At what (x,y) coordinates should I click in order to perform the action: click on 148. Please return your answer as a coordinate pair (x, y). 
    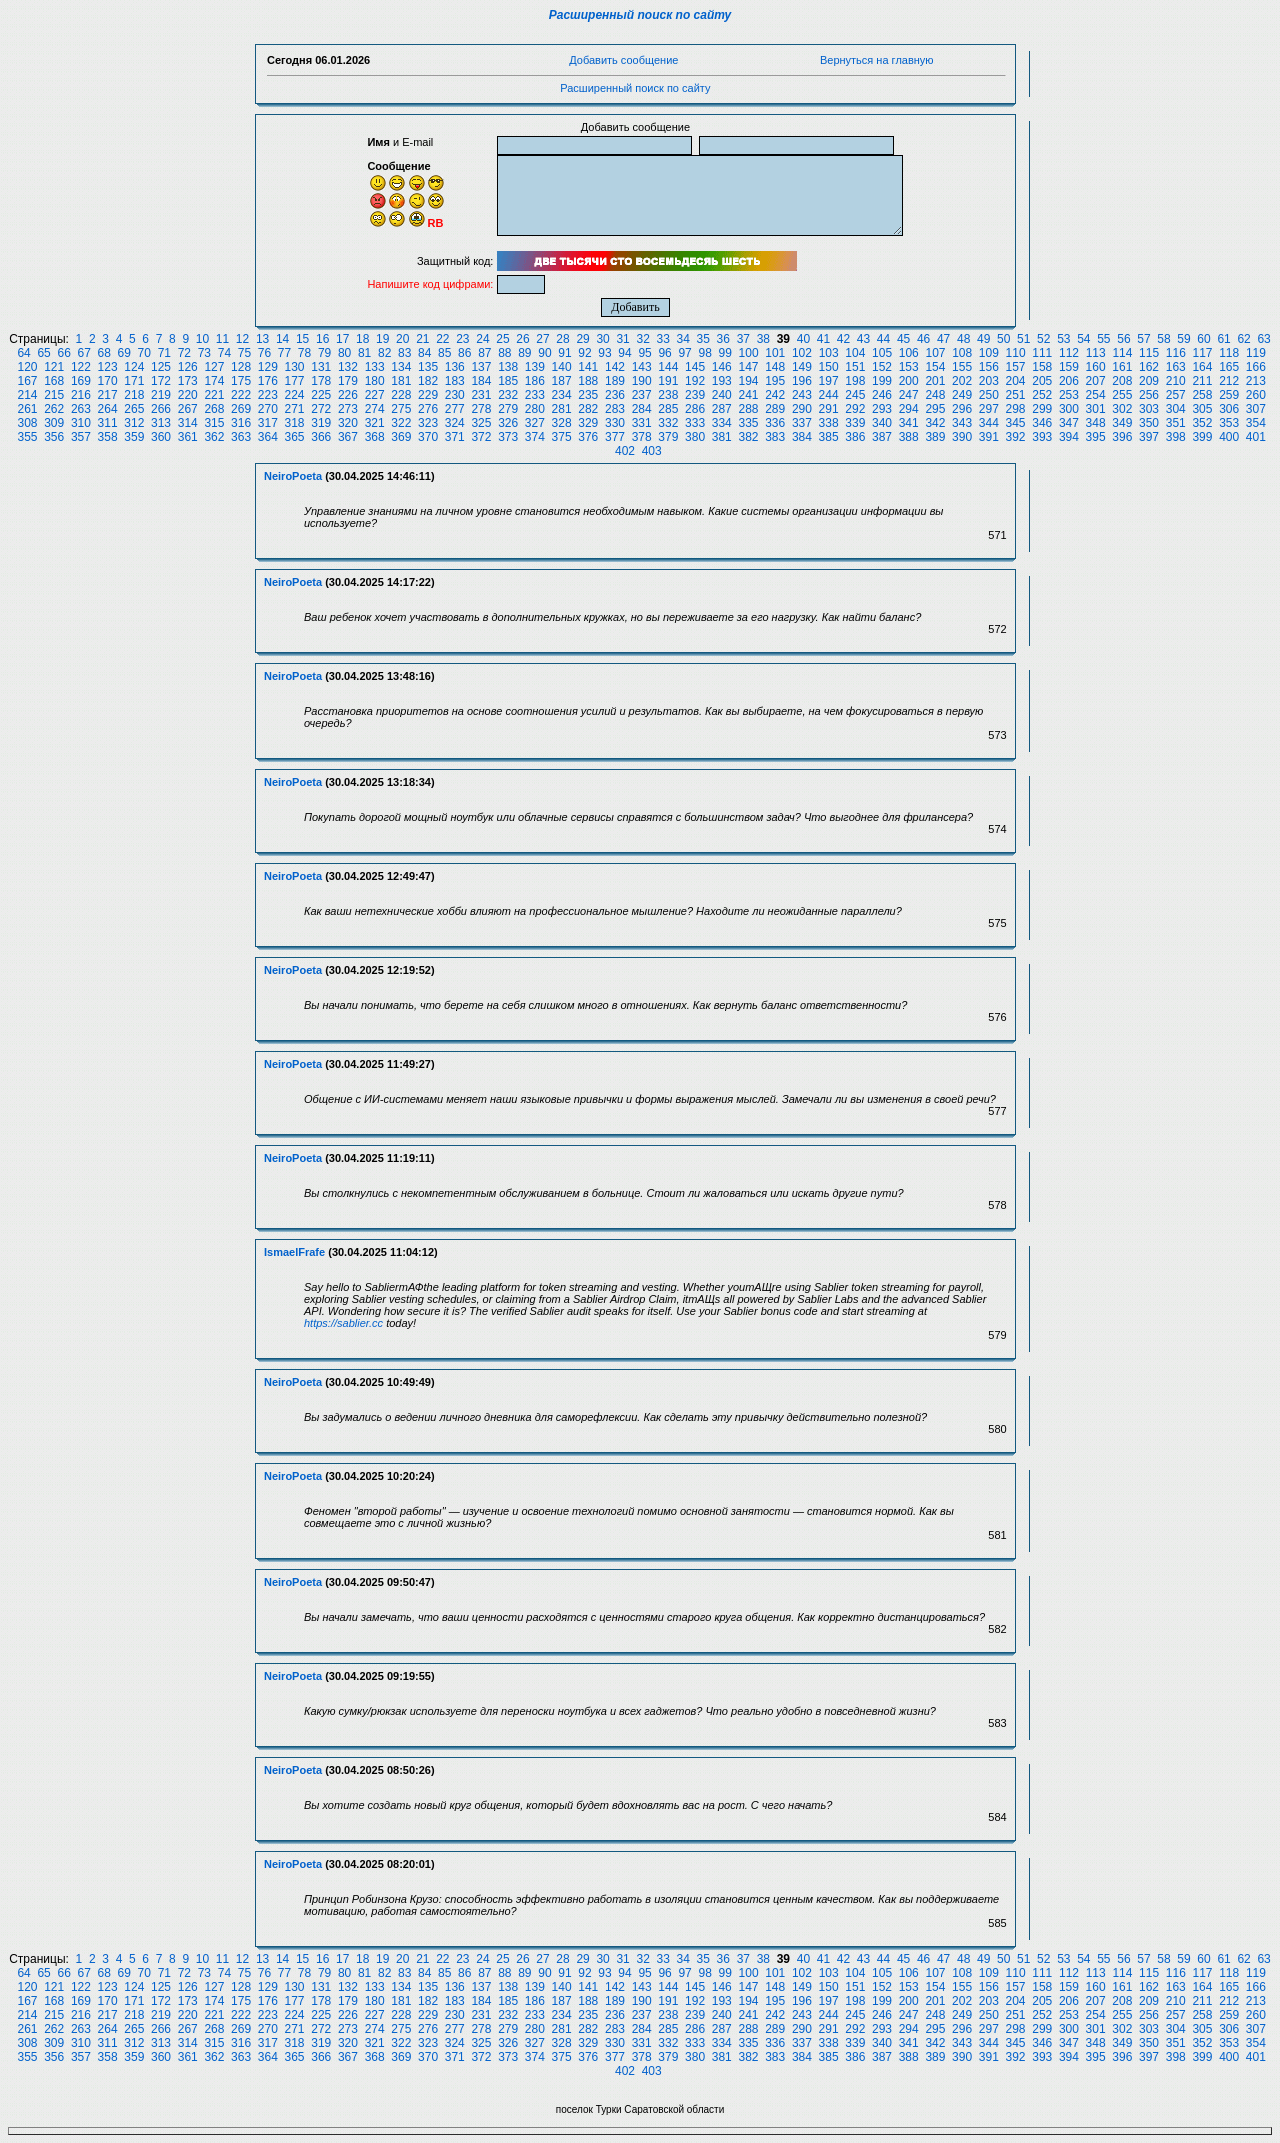
    Looking at the image, I should click on (775, 367).